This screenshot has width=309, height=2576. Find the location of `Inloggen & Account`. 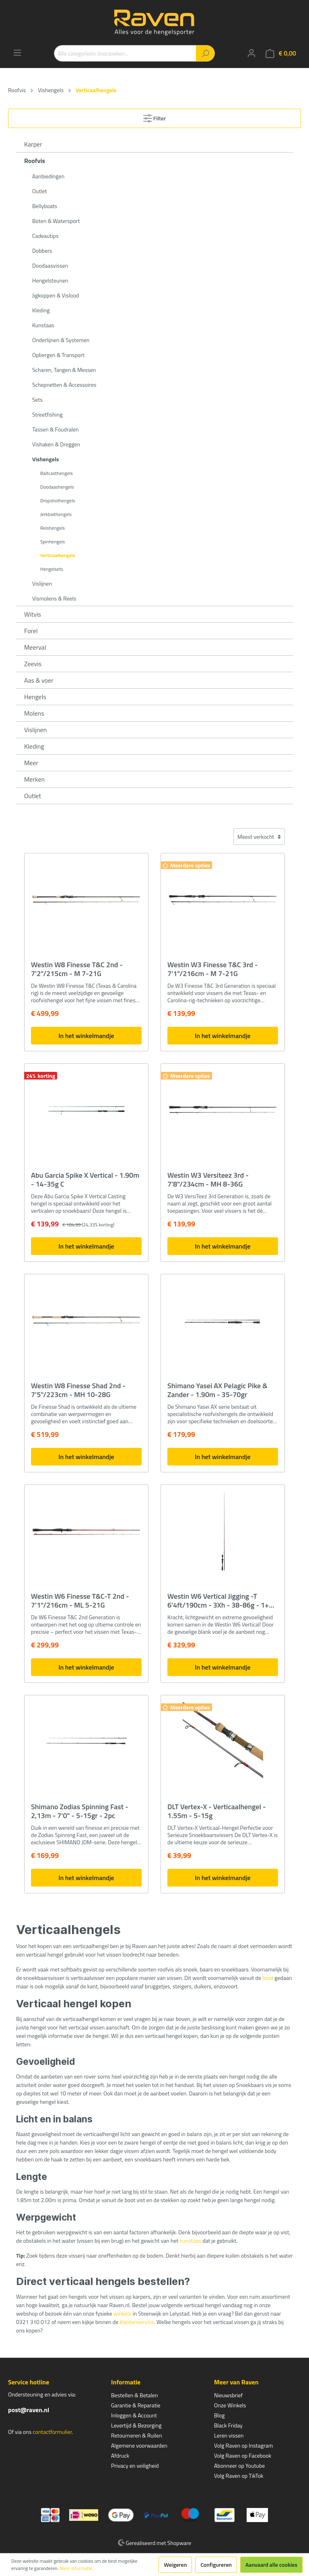

Inloggen & Account is located at coordinates (134, 2415).